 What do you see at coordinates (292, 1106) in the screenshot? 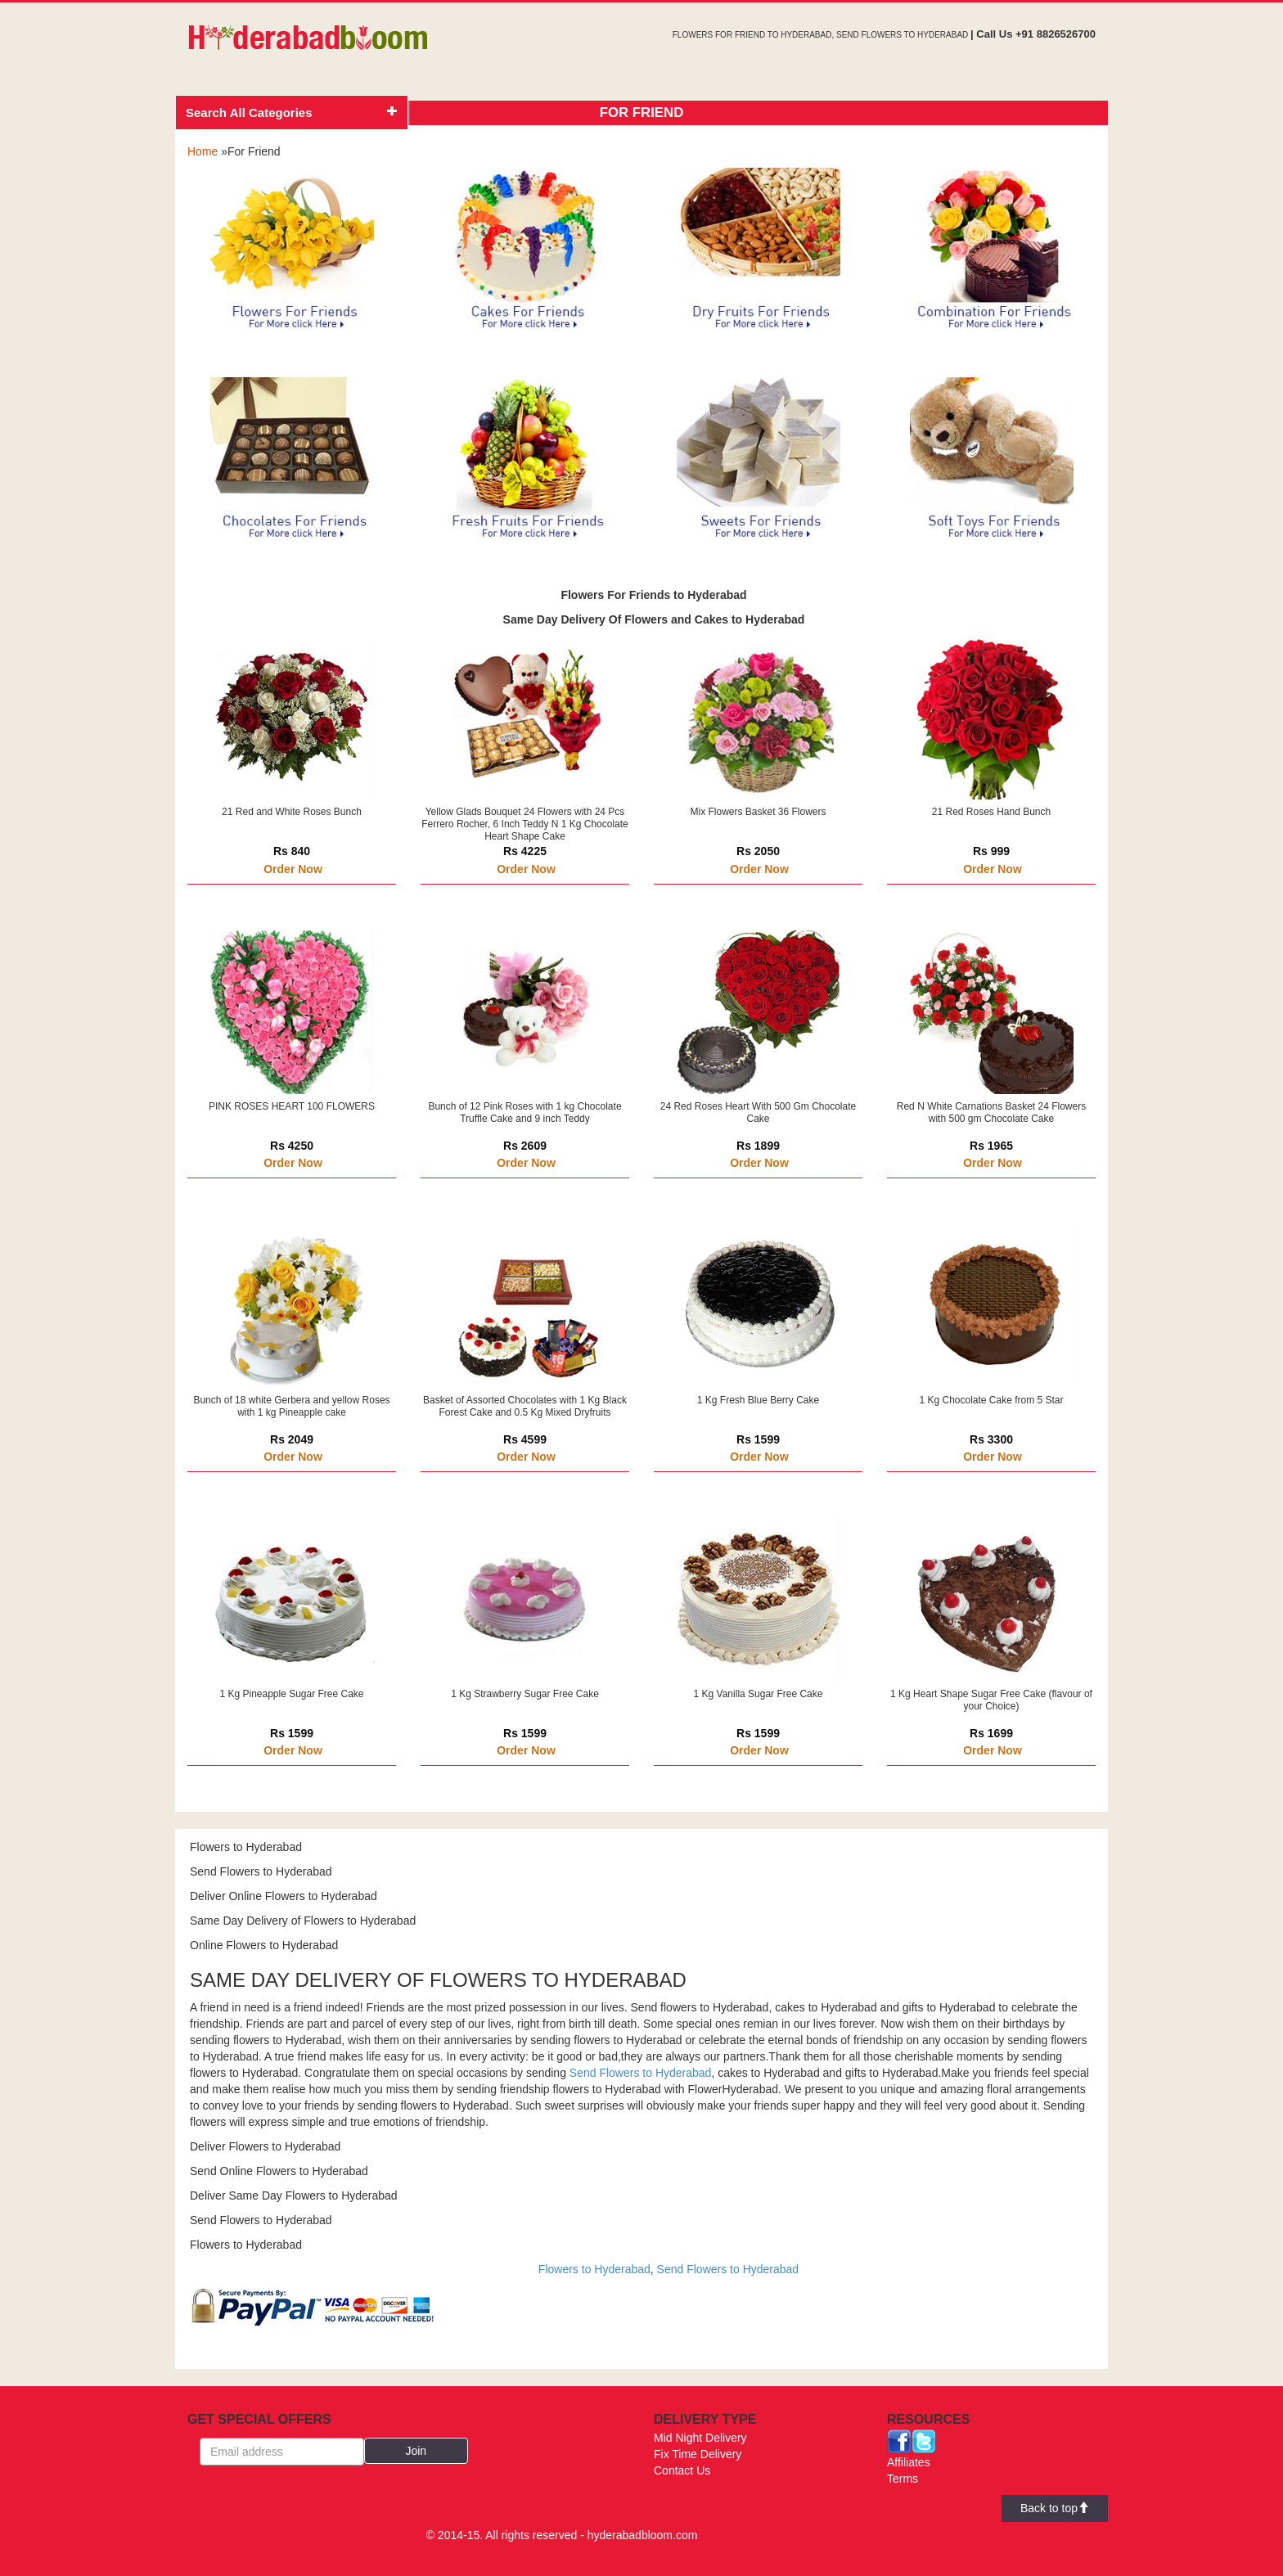
I see `PINK ROSES HEART 100 FLOWERS` at bounding box center [292, 1106].